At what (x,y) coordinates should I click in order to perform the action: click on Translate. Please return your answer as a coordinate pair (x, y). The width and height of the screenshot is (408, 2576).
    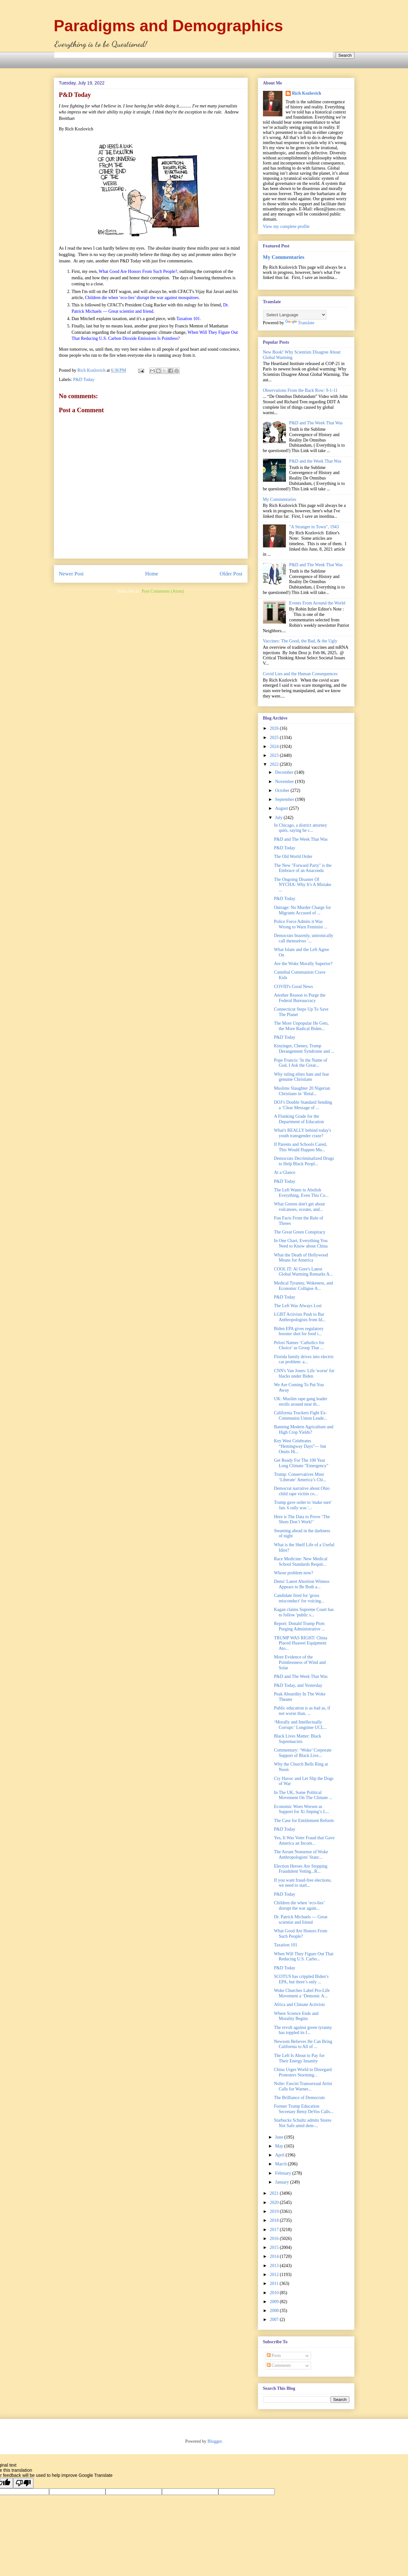
    Looking at the image, I should click on (300, 322).